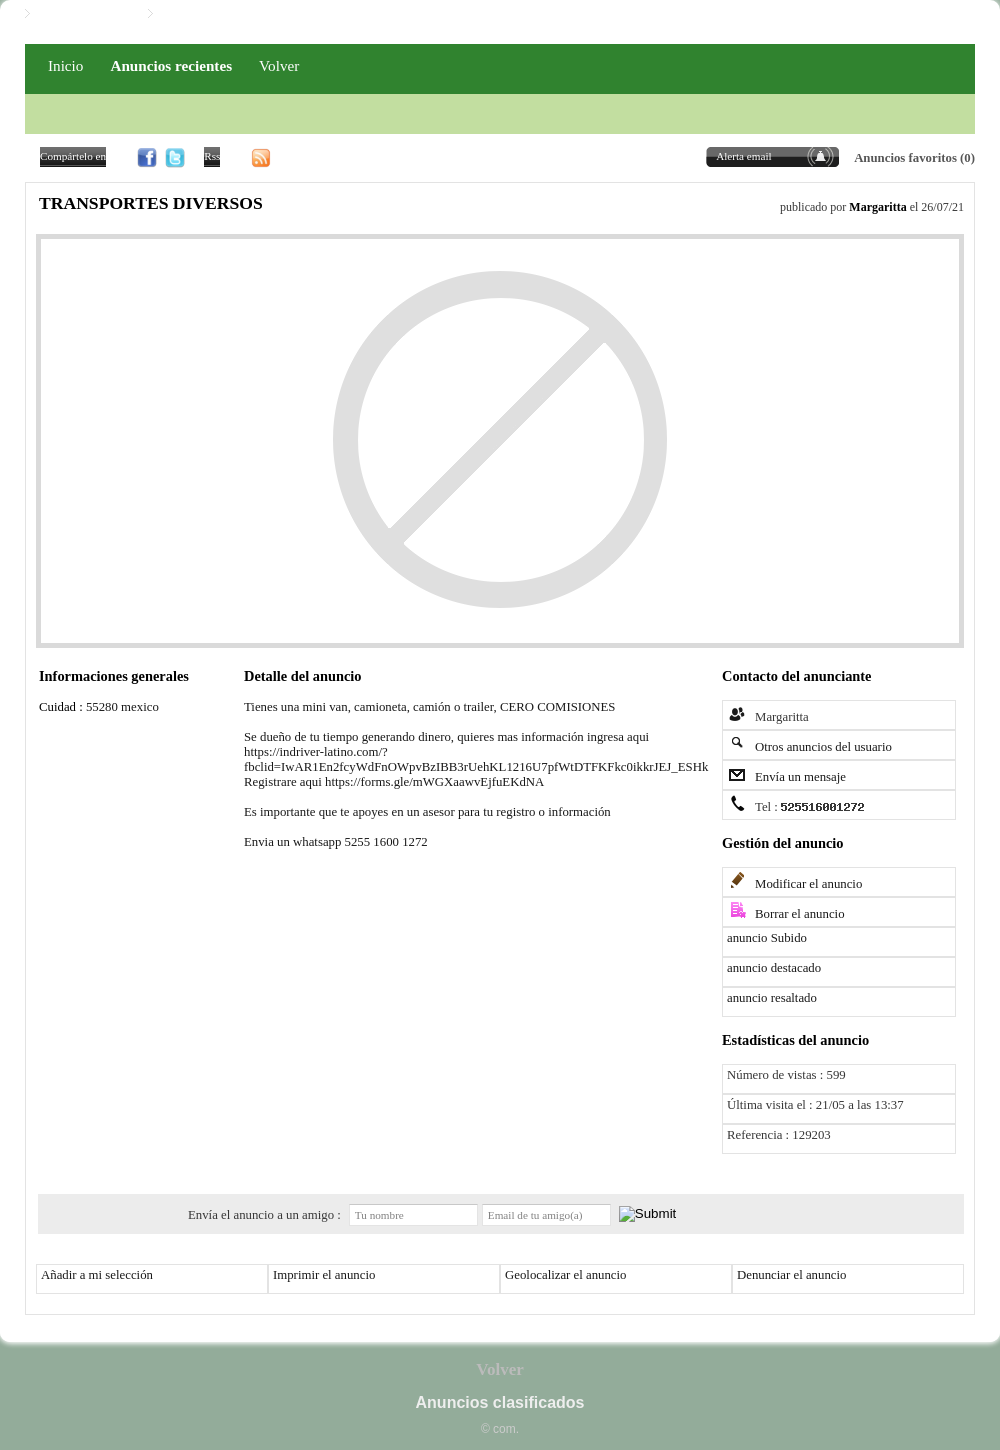 This screenshot has width=1000, height=1450. What do you see at coordinates (800, 914) in the screenshot?
I see `Borrar el anuncio` at bounding box center [800, 914].